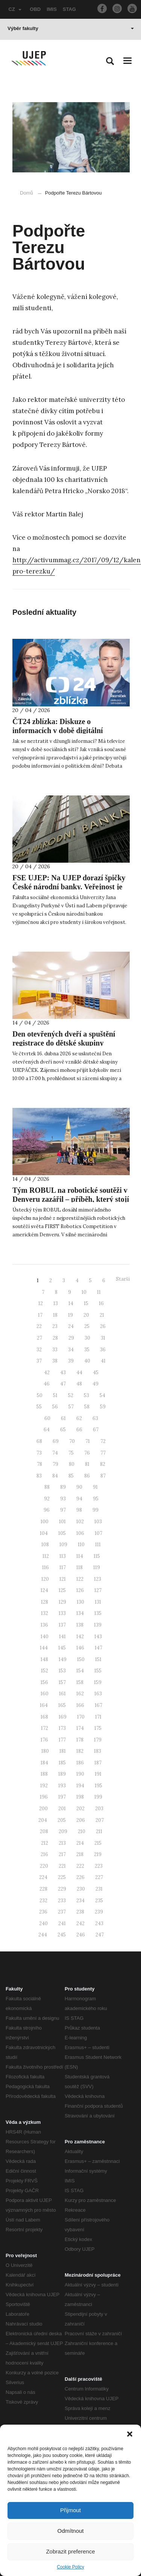 Image resolution: width=141 pixels, height=2576 pixels. I want to click on 192, so click(44, 1785).